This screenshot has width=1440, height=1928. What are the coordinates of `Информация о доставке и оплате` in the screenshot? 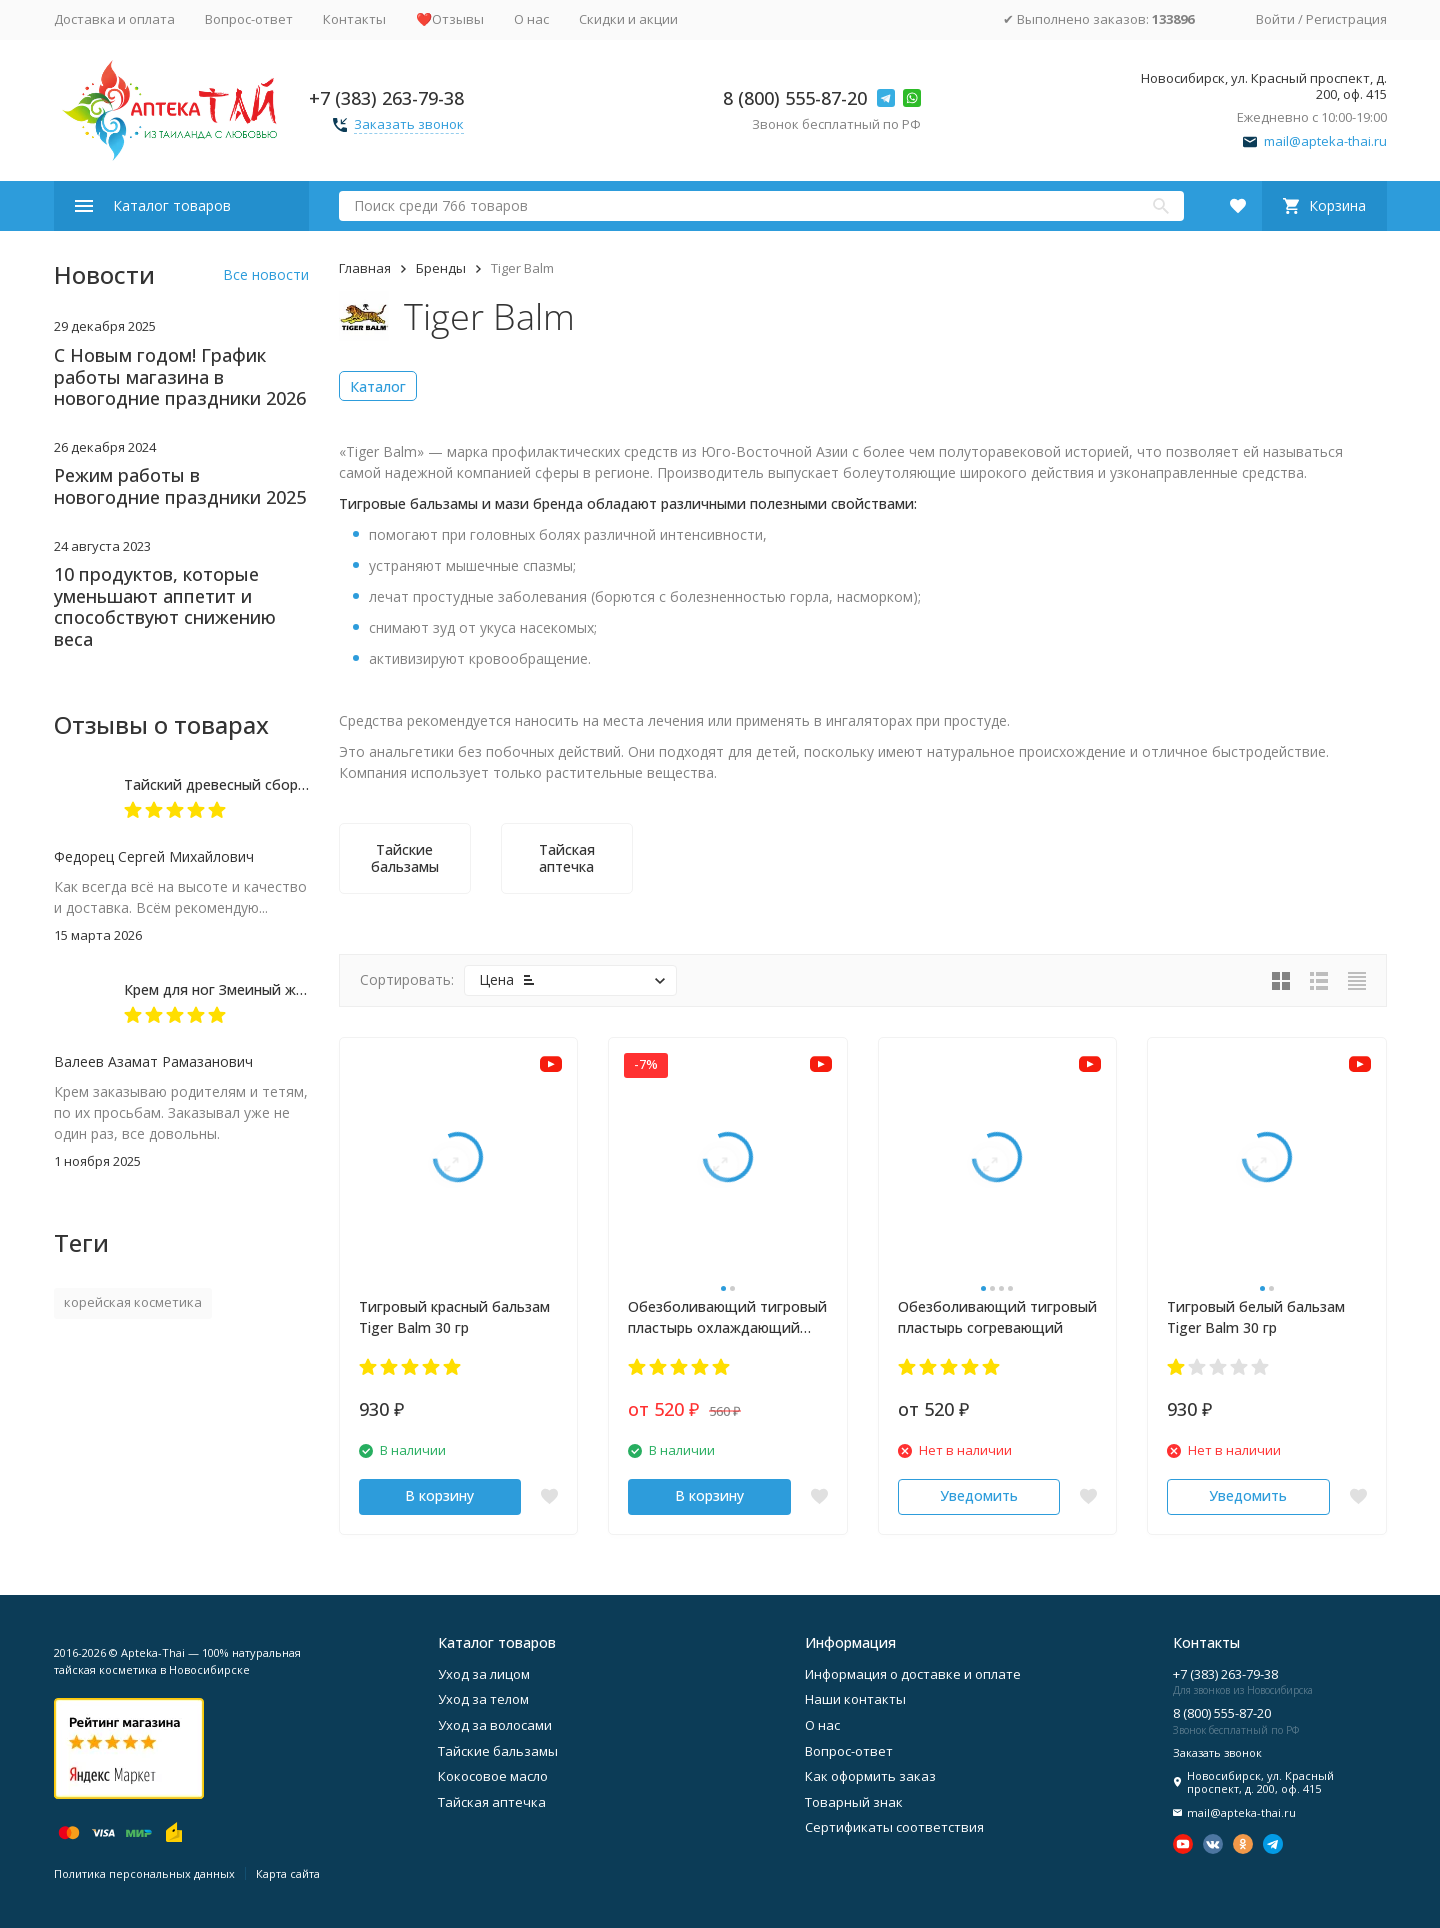 It's located at (913, 1674).